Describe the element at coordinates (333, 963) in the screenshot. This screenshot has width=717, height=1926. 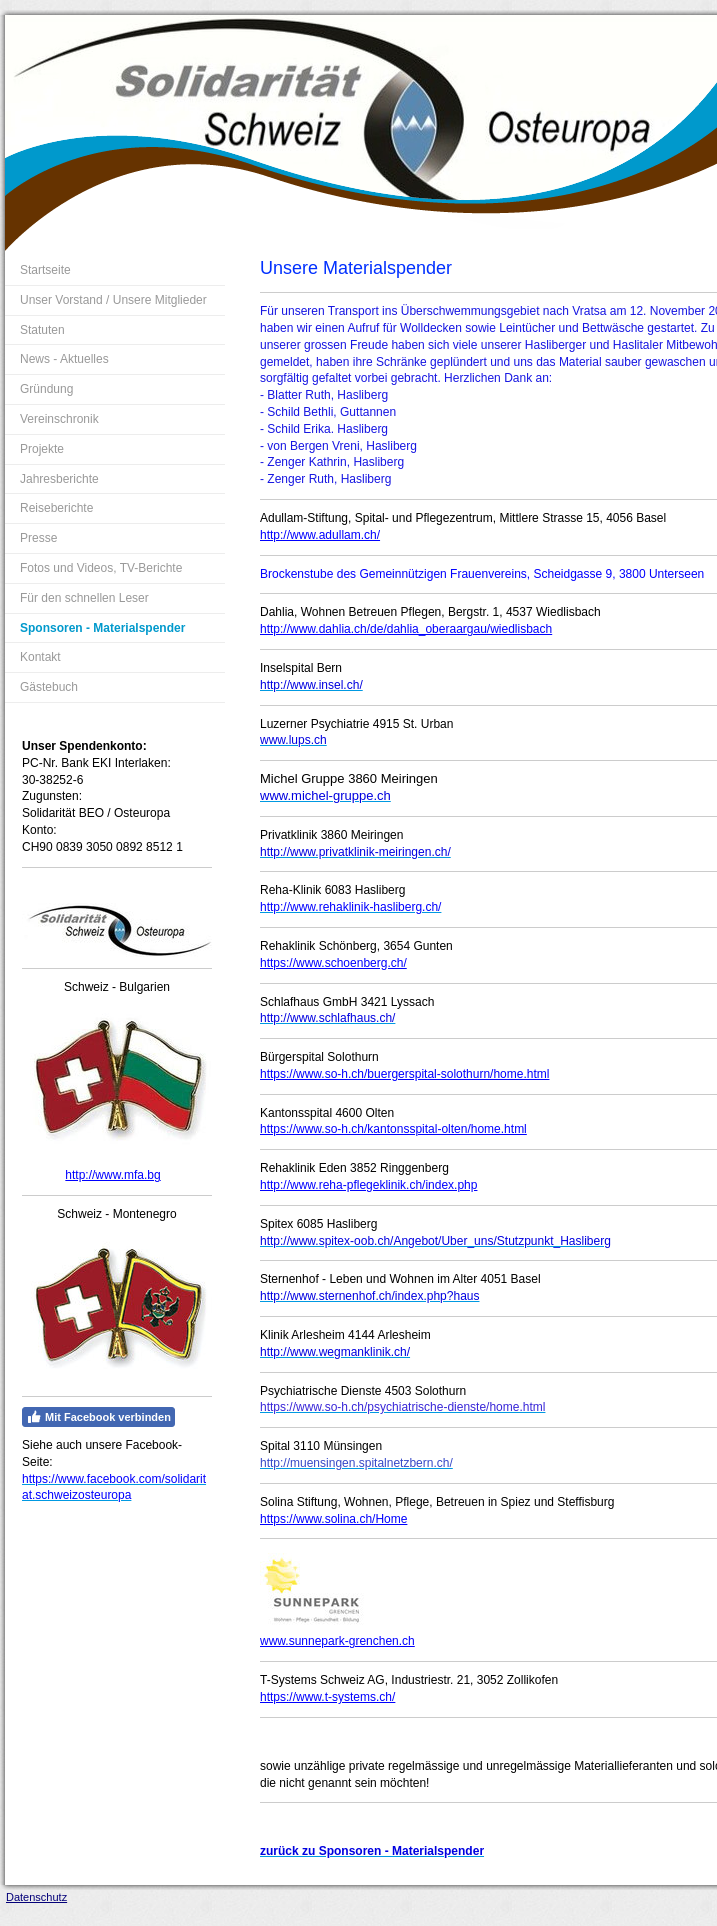
I see `https://www.schoenberg.ch/` at that location.